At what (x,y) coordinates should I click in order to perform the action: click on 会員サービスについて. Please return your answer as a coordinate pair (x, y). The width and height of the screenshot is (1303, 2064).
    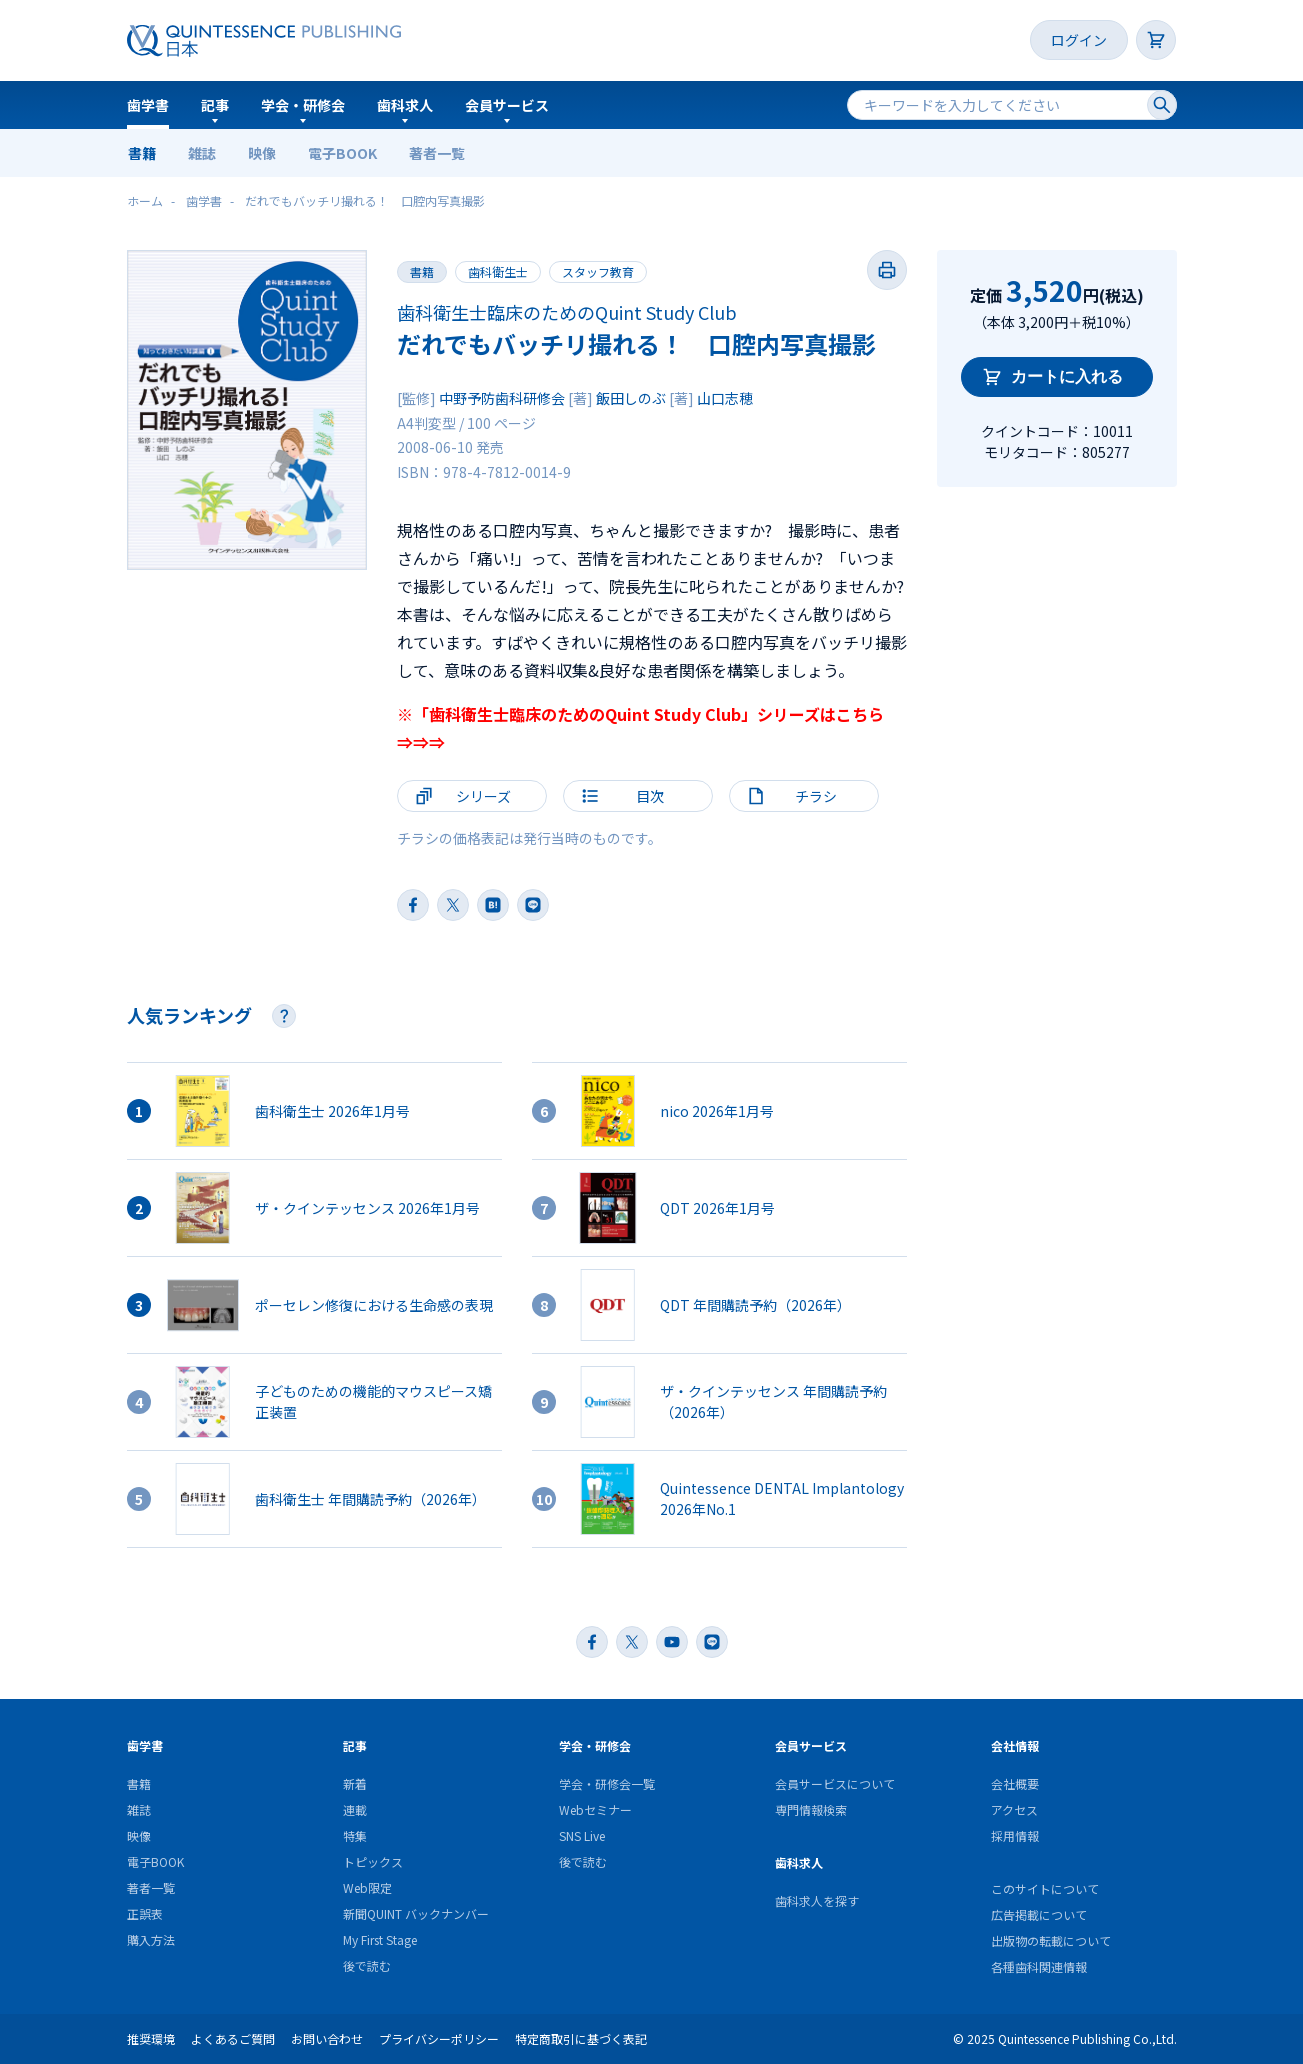
    Looking at the image, I should click on (835, 1783).